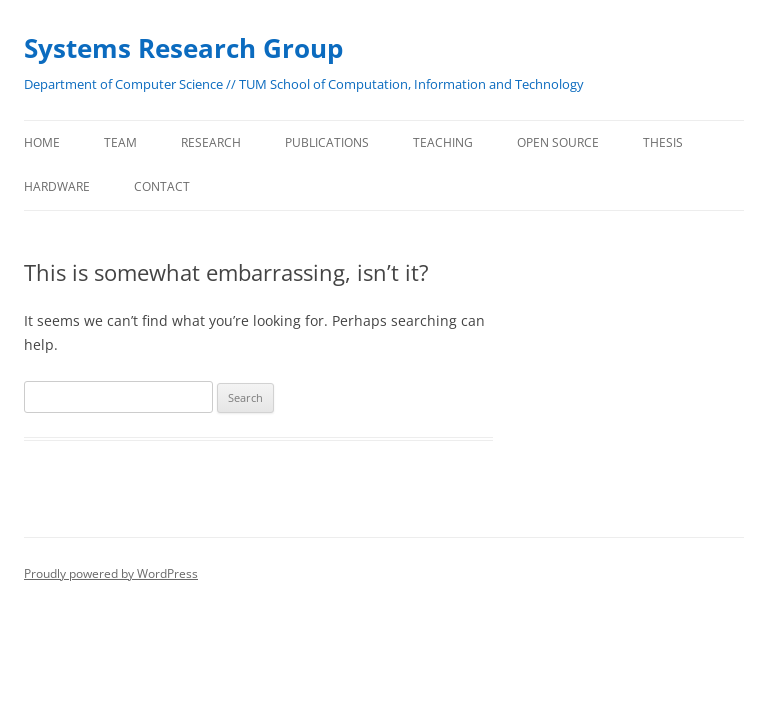 This screenshot has width=768, height=720. I want to click on Thesis, so click(663, 142).